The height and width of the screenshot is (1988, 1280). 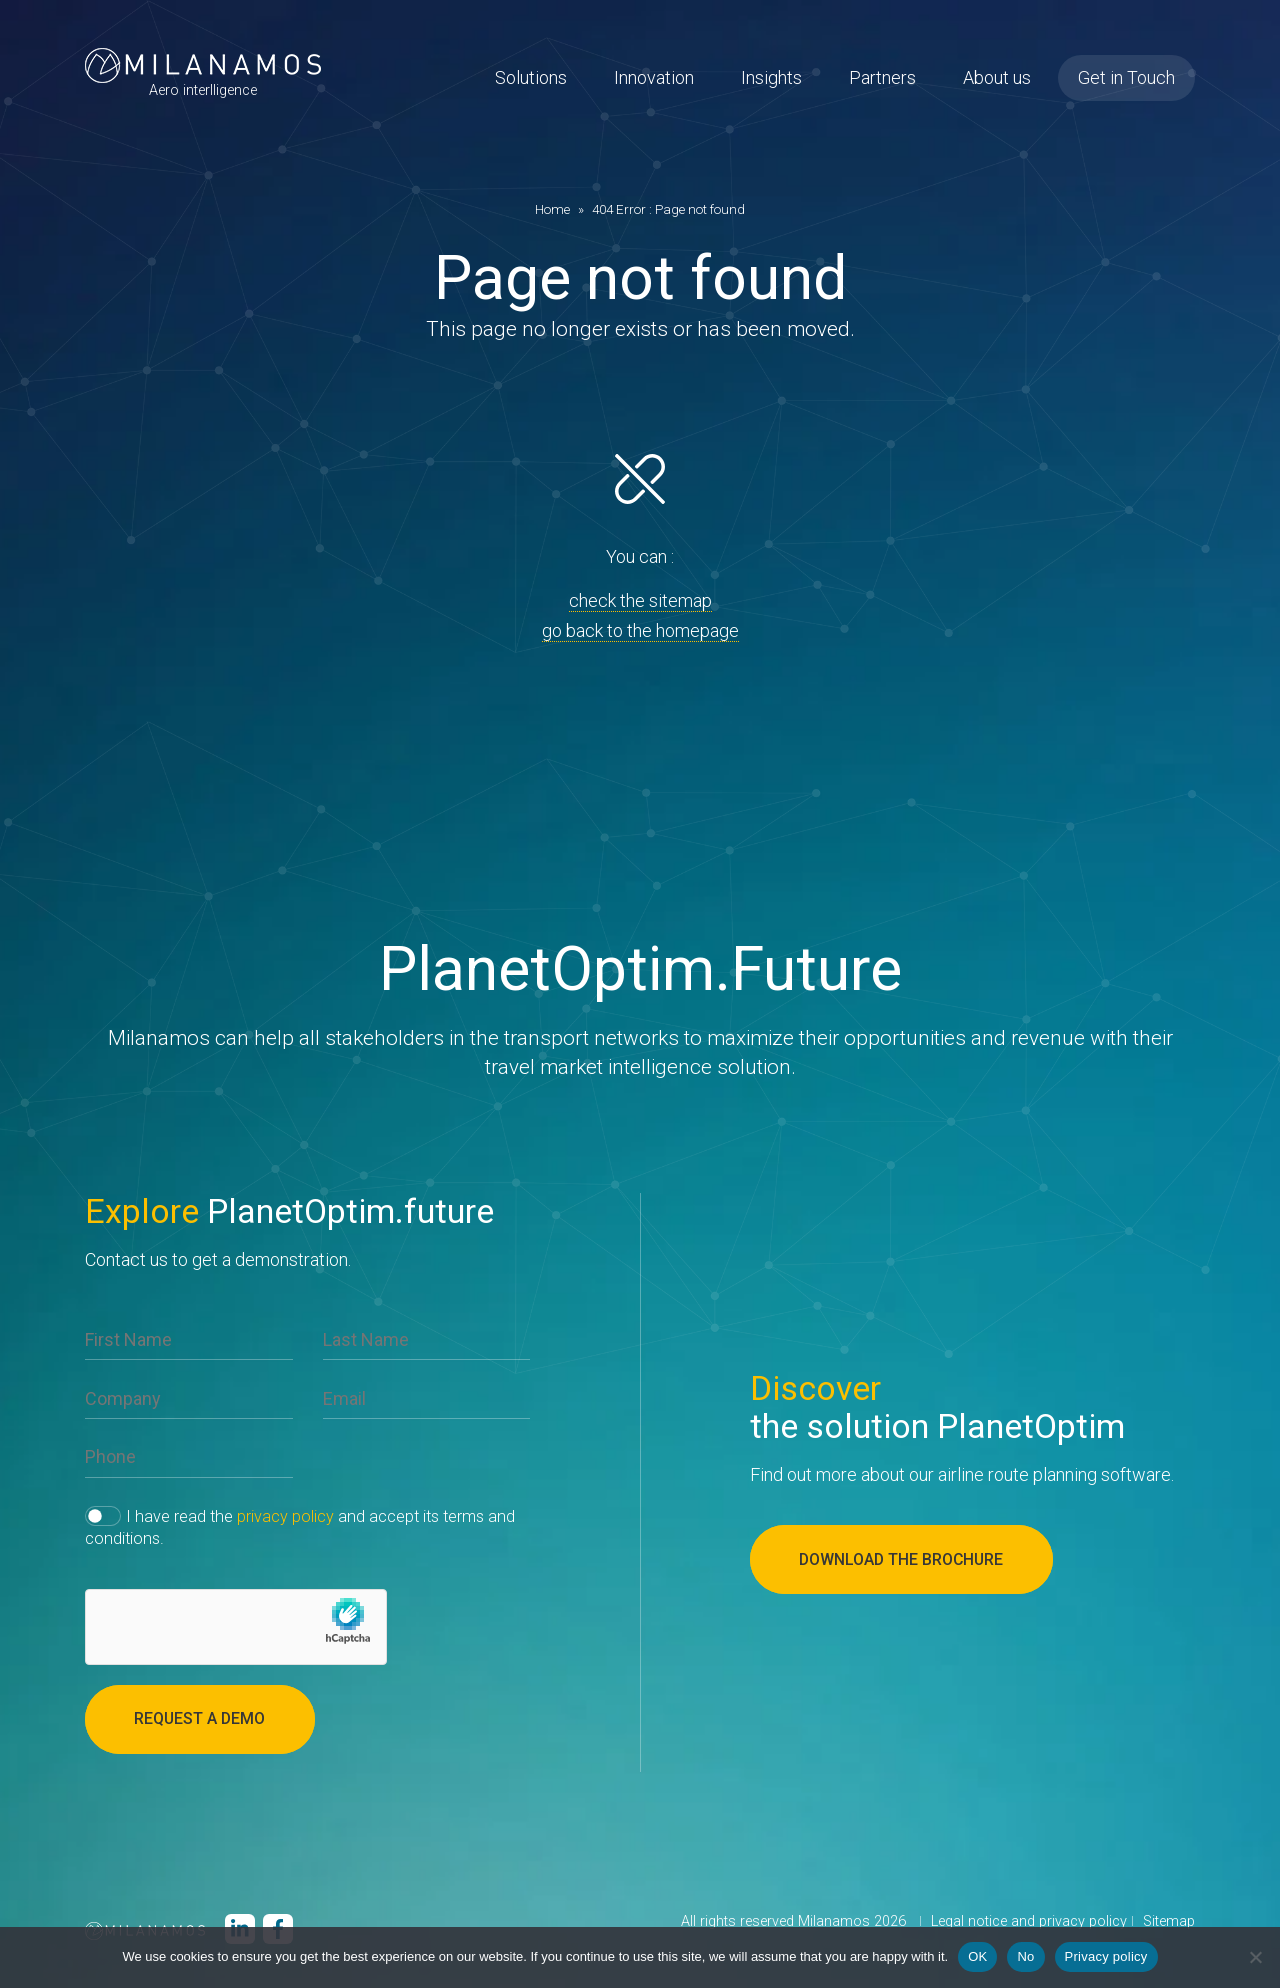 What do you see at coordinates (1106, 1956) in the screenshot?
I see `Privacy policy` at bounding box center [1106, 1956].